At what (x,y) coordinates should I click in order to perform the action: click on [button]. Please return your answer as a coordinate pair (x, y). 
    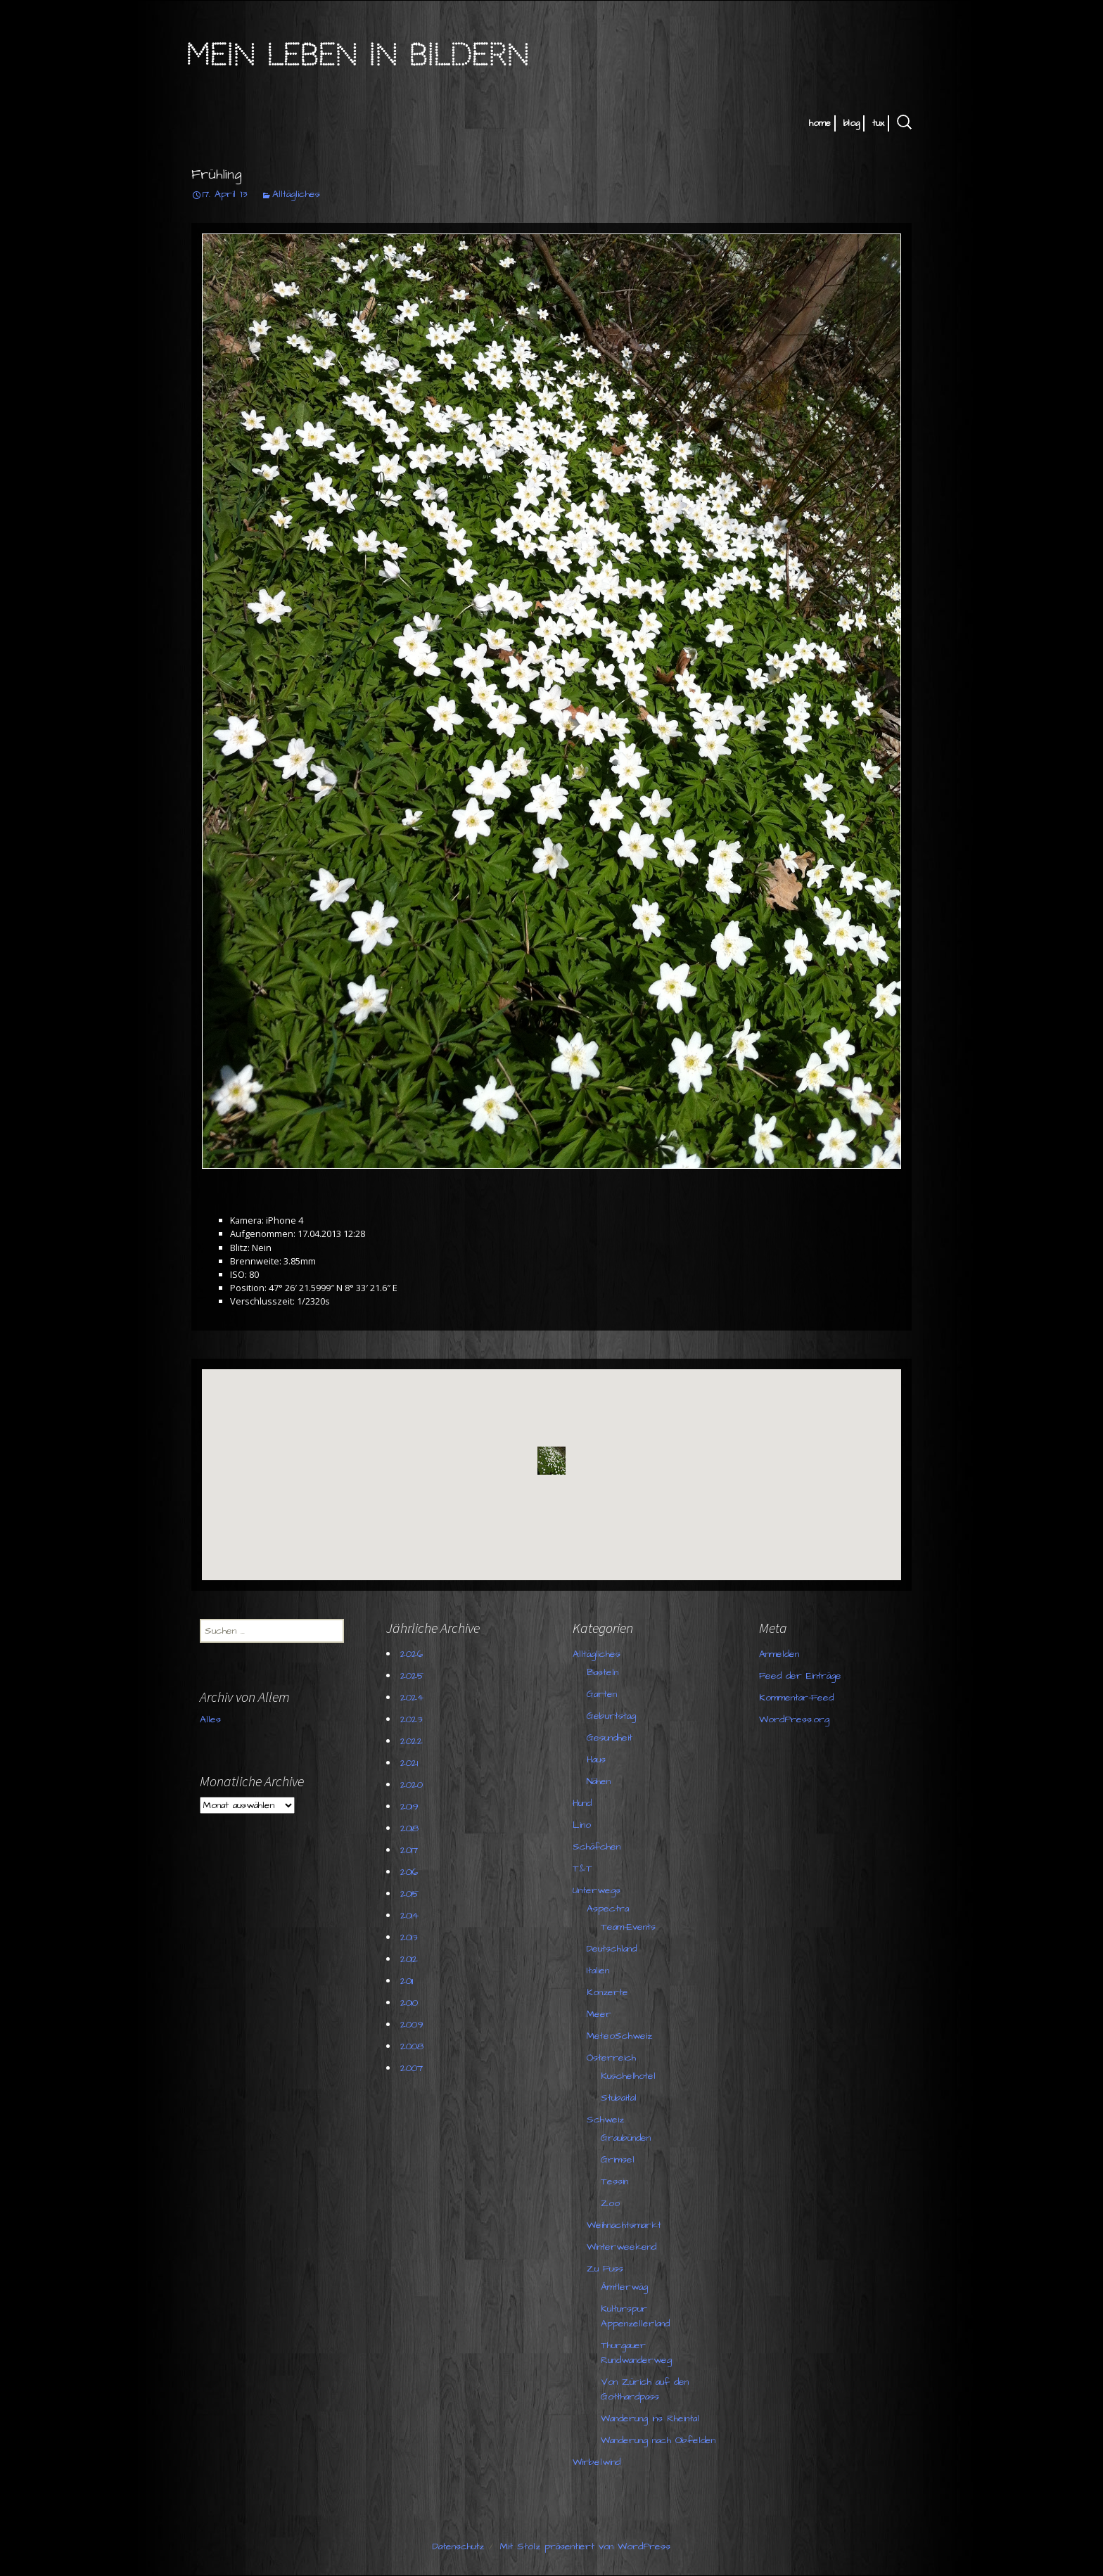
    Looking at the image, I should click on (551, 1461).